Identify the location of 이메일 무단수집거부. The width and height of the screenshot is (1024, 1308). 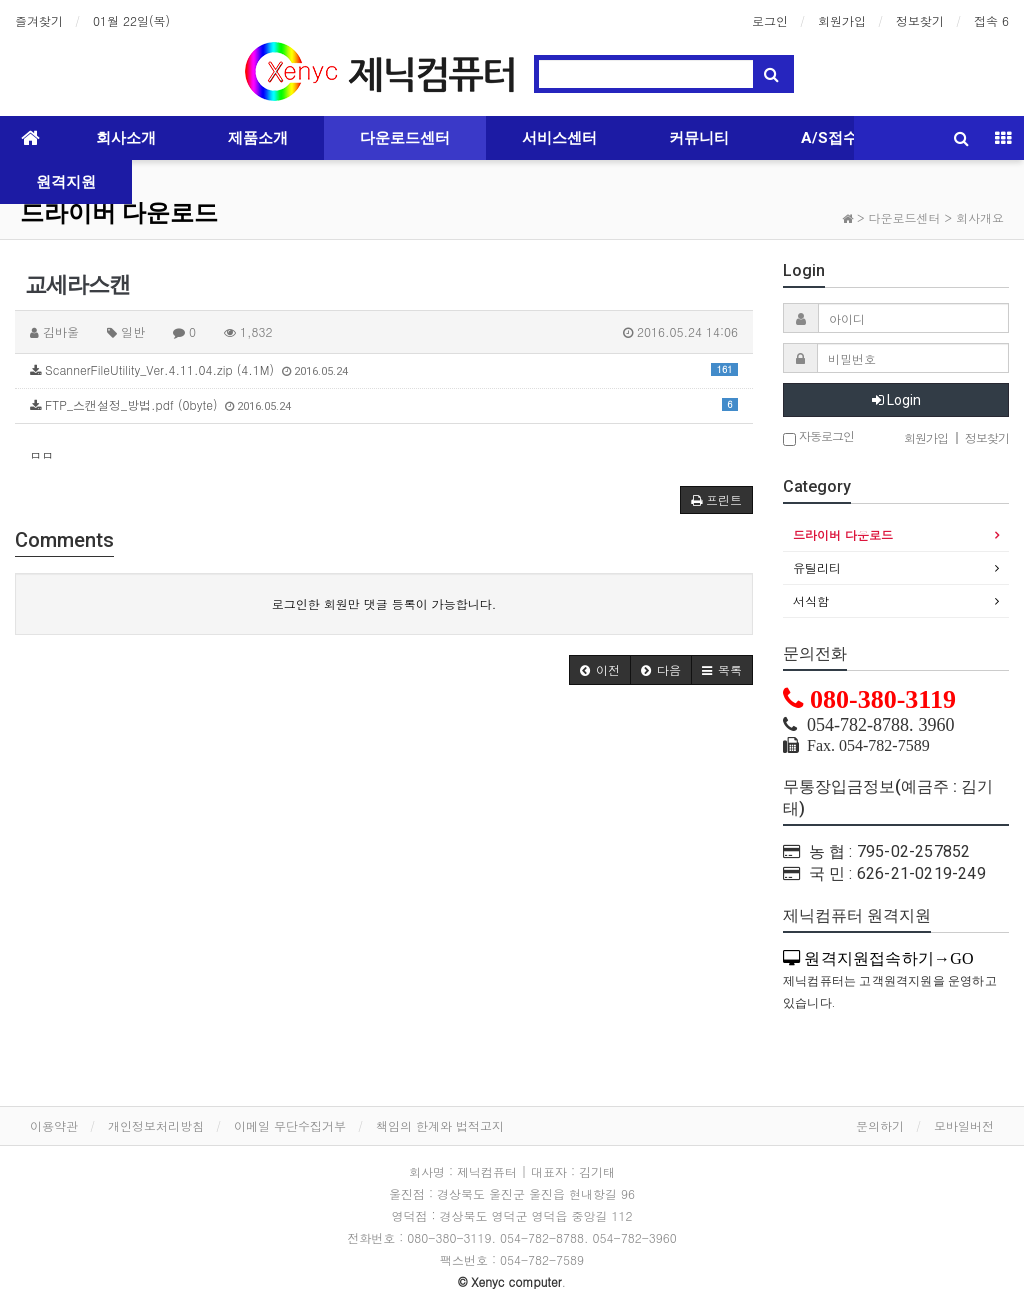
(290, 1125).